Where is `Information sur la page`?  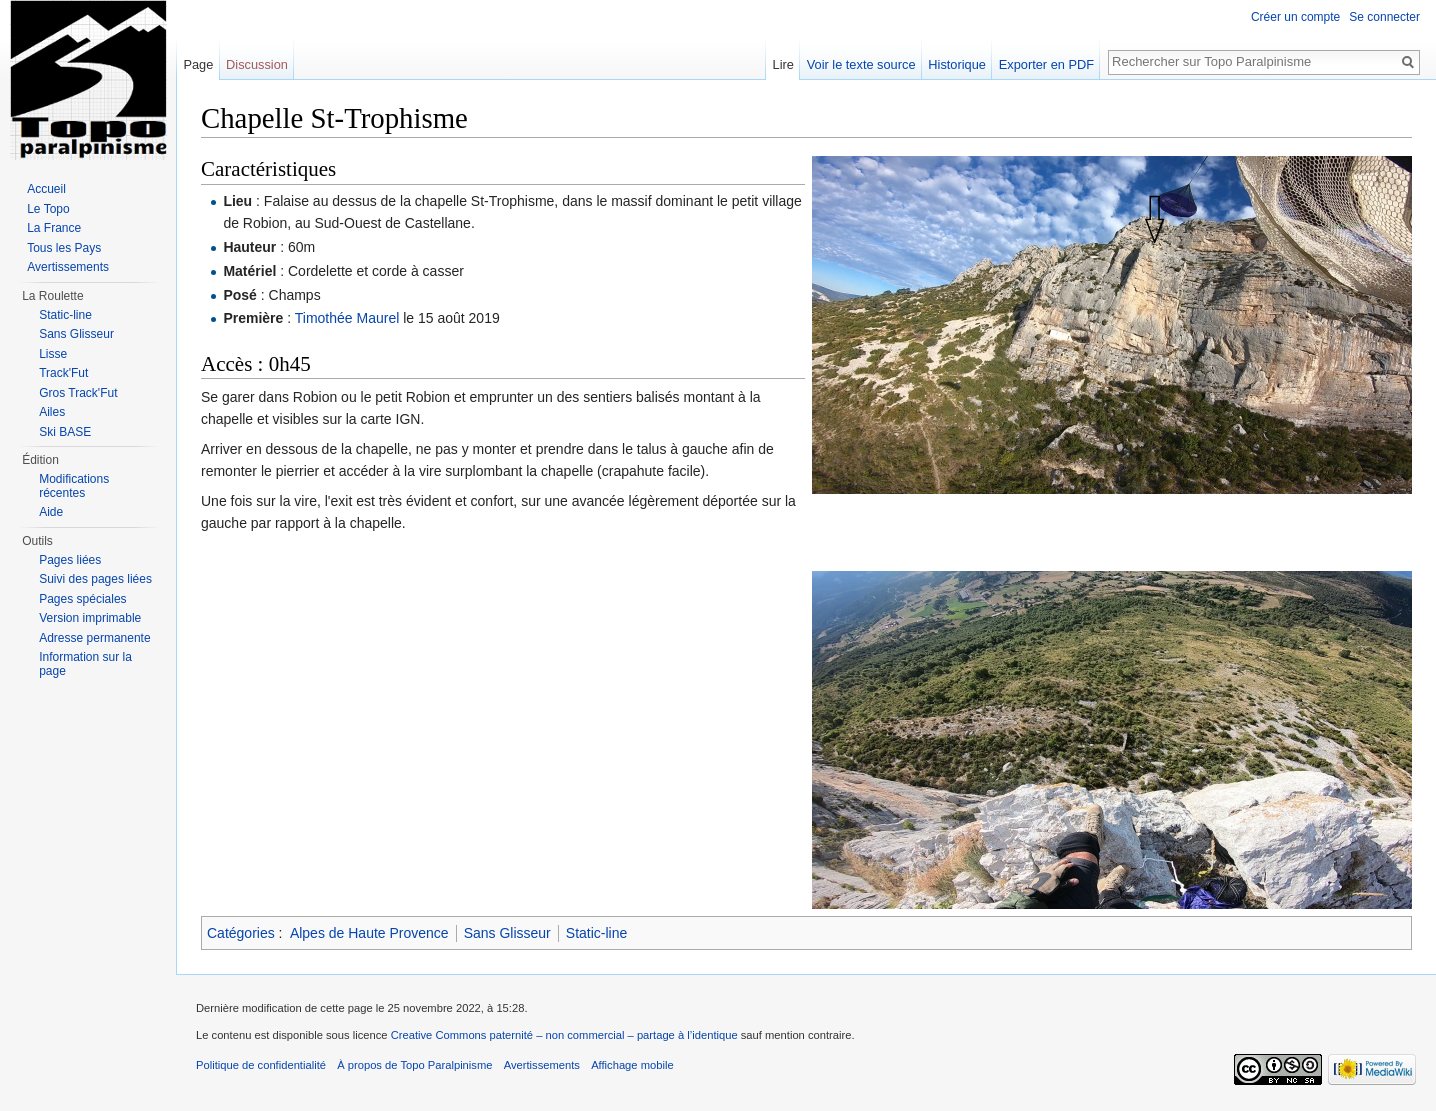 Information sur la page is located at coordinates (85, 664).